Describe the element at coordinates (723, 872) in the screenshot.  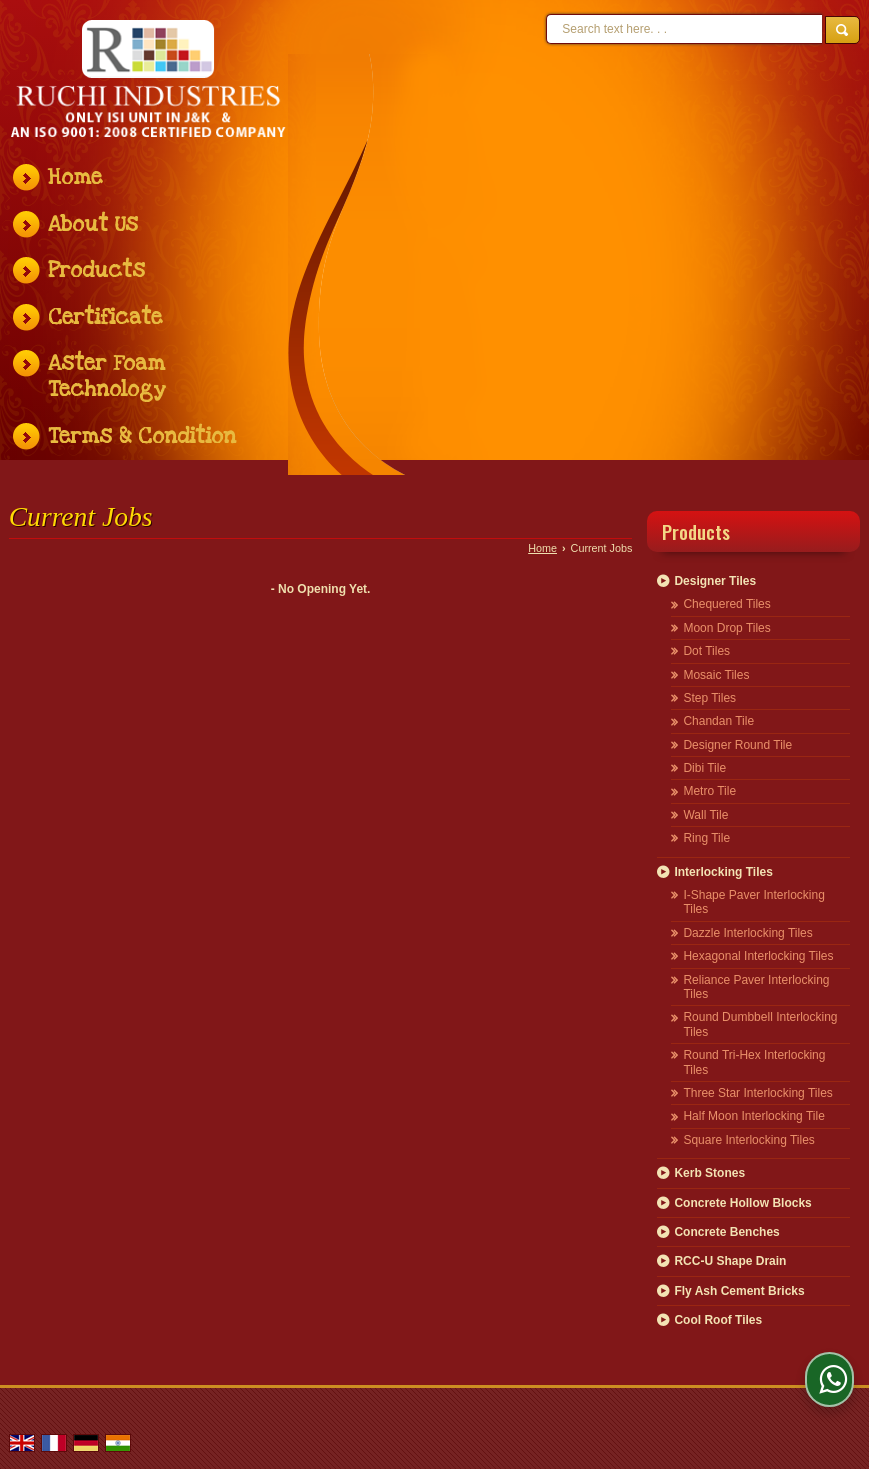
I see `Interlocking Tiles` at that location.